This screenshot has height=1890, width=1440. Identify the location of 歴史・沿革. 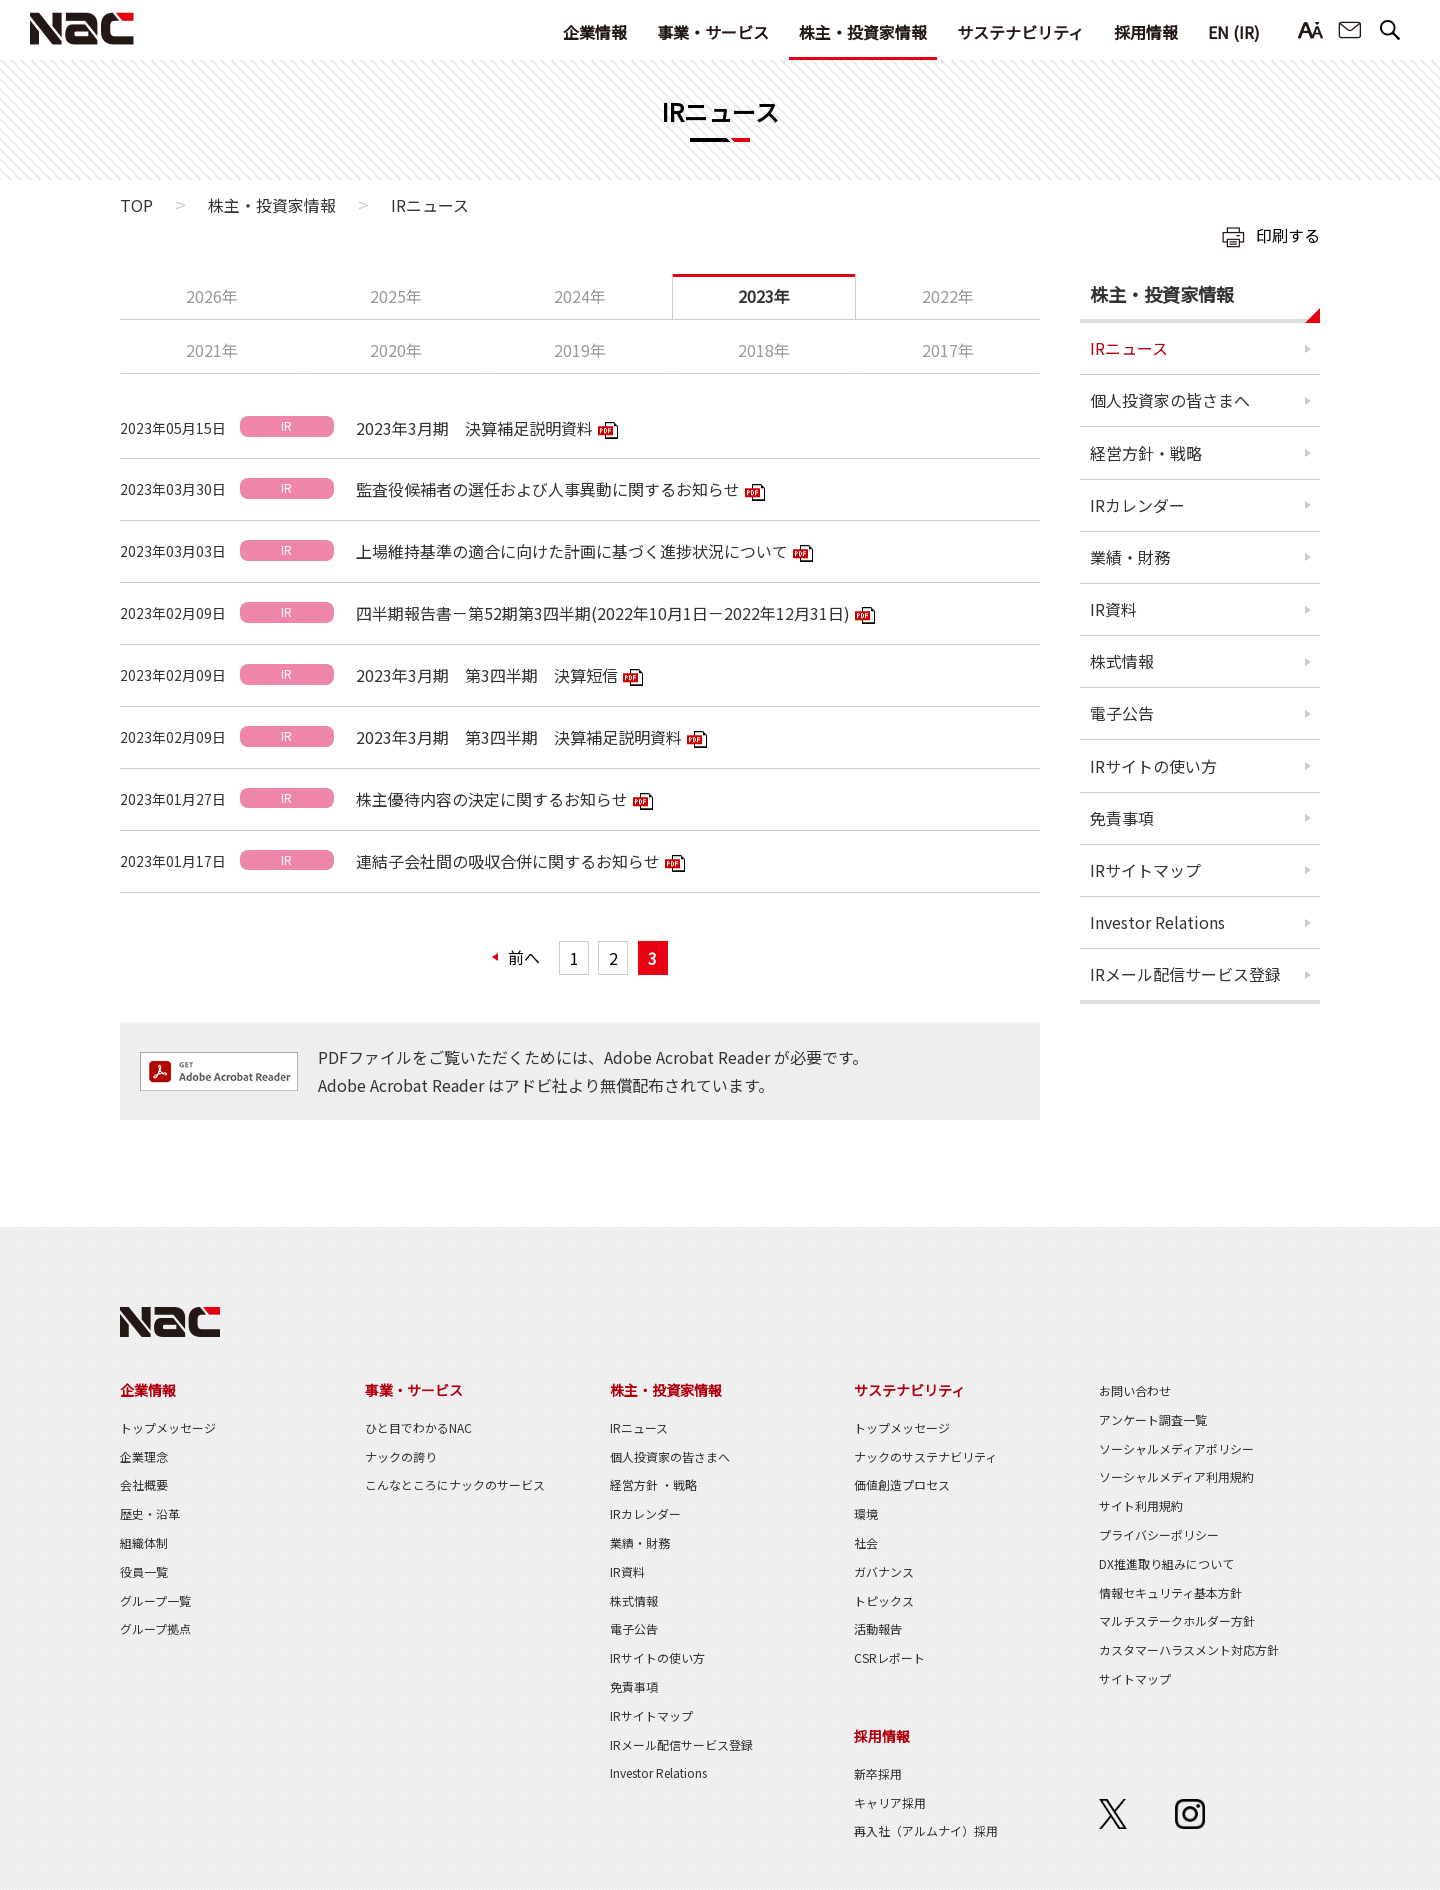
(150, 1513).